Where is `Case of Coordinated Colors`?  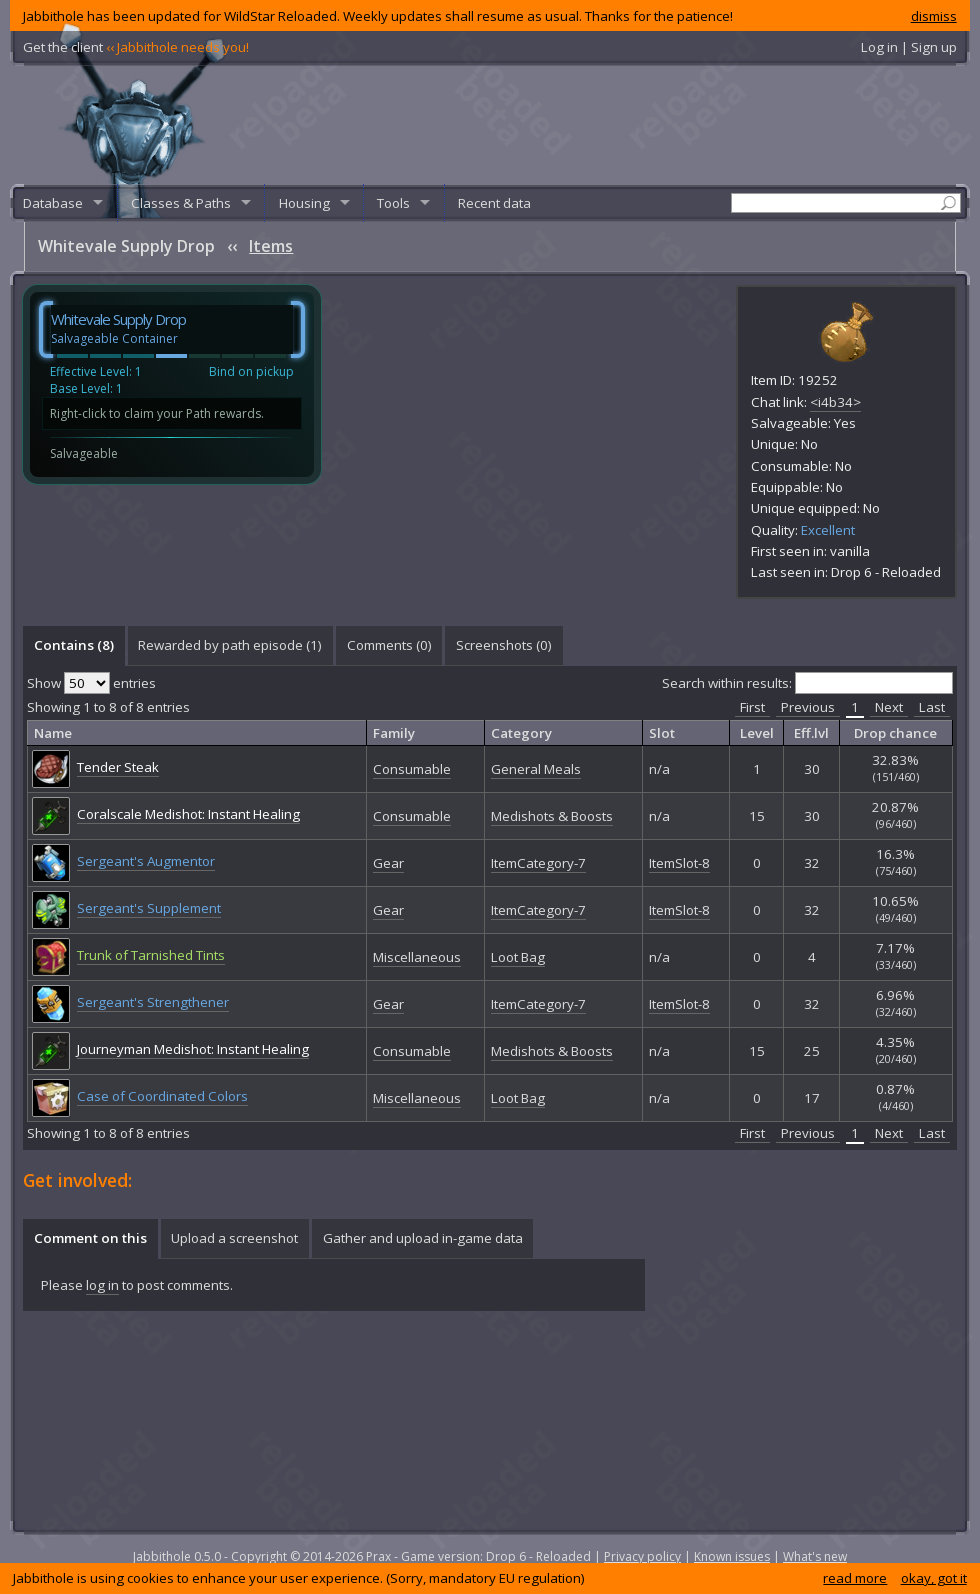
Case of Coordinated Colors is located at coordinates (162, 1096).